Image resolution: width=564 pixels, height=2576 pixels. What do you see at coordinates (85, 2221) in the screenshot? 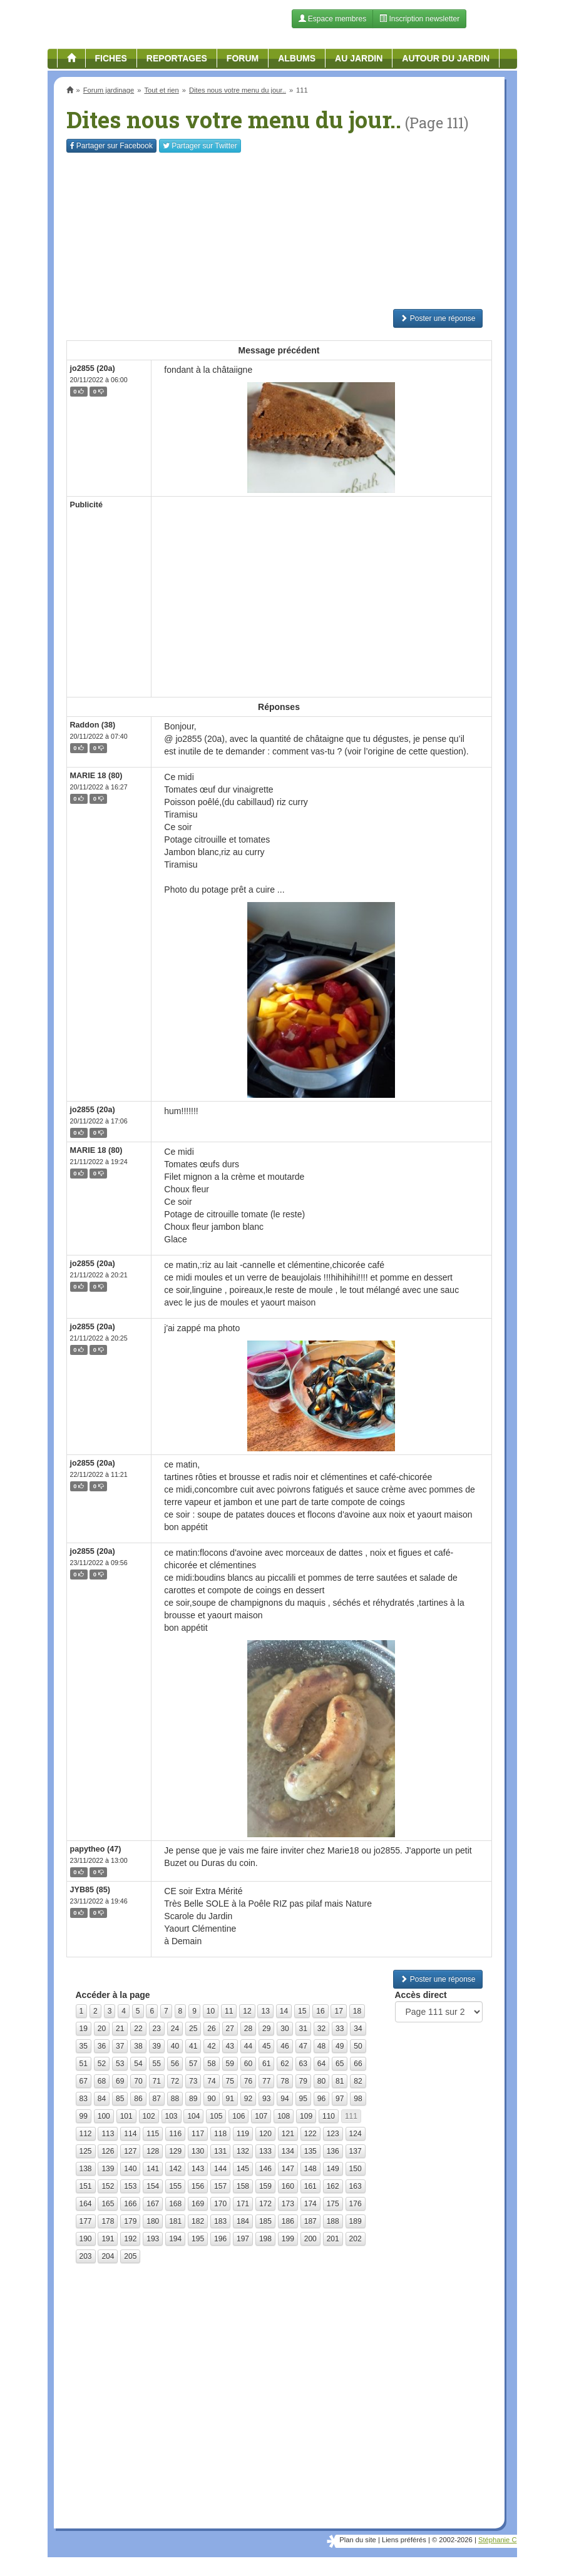
I see `177` at bounding box center [85, 2221].